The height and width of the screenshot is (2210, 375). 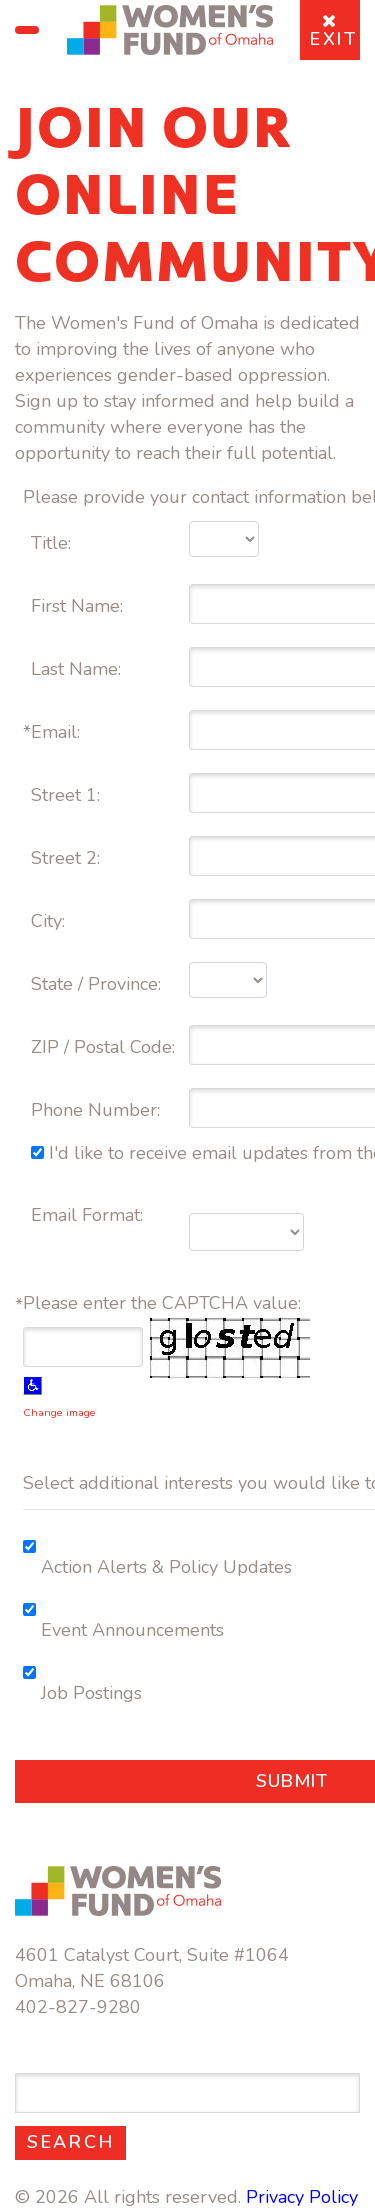 I want to click on First Name:, so click(x=79, y=606).